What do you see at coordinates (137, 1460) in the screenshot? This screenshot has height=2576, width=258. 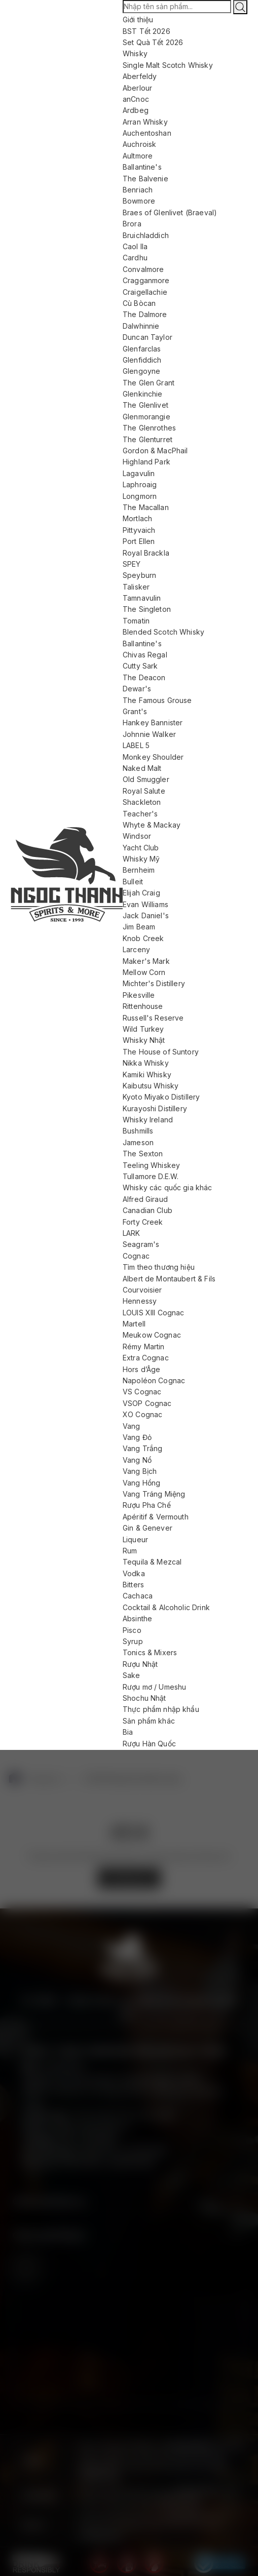 I see `Vang Nổ` at bounding box center [137, 1460].